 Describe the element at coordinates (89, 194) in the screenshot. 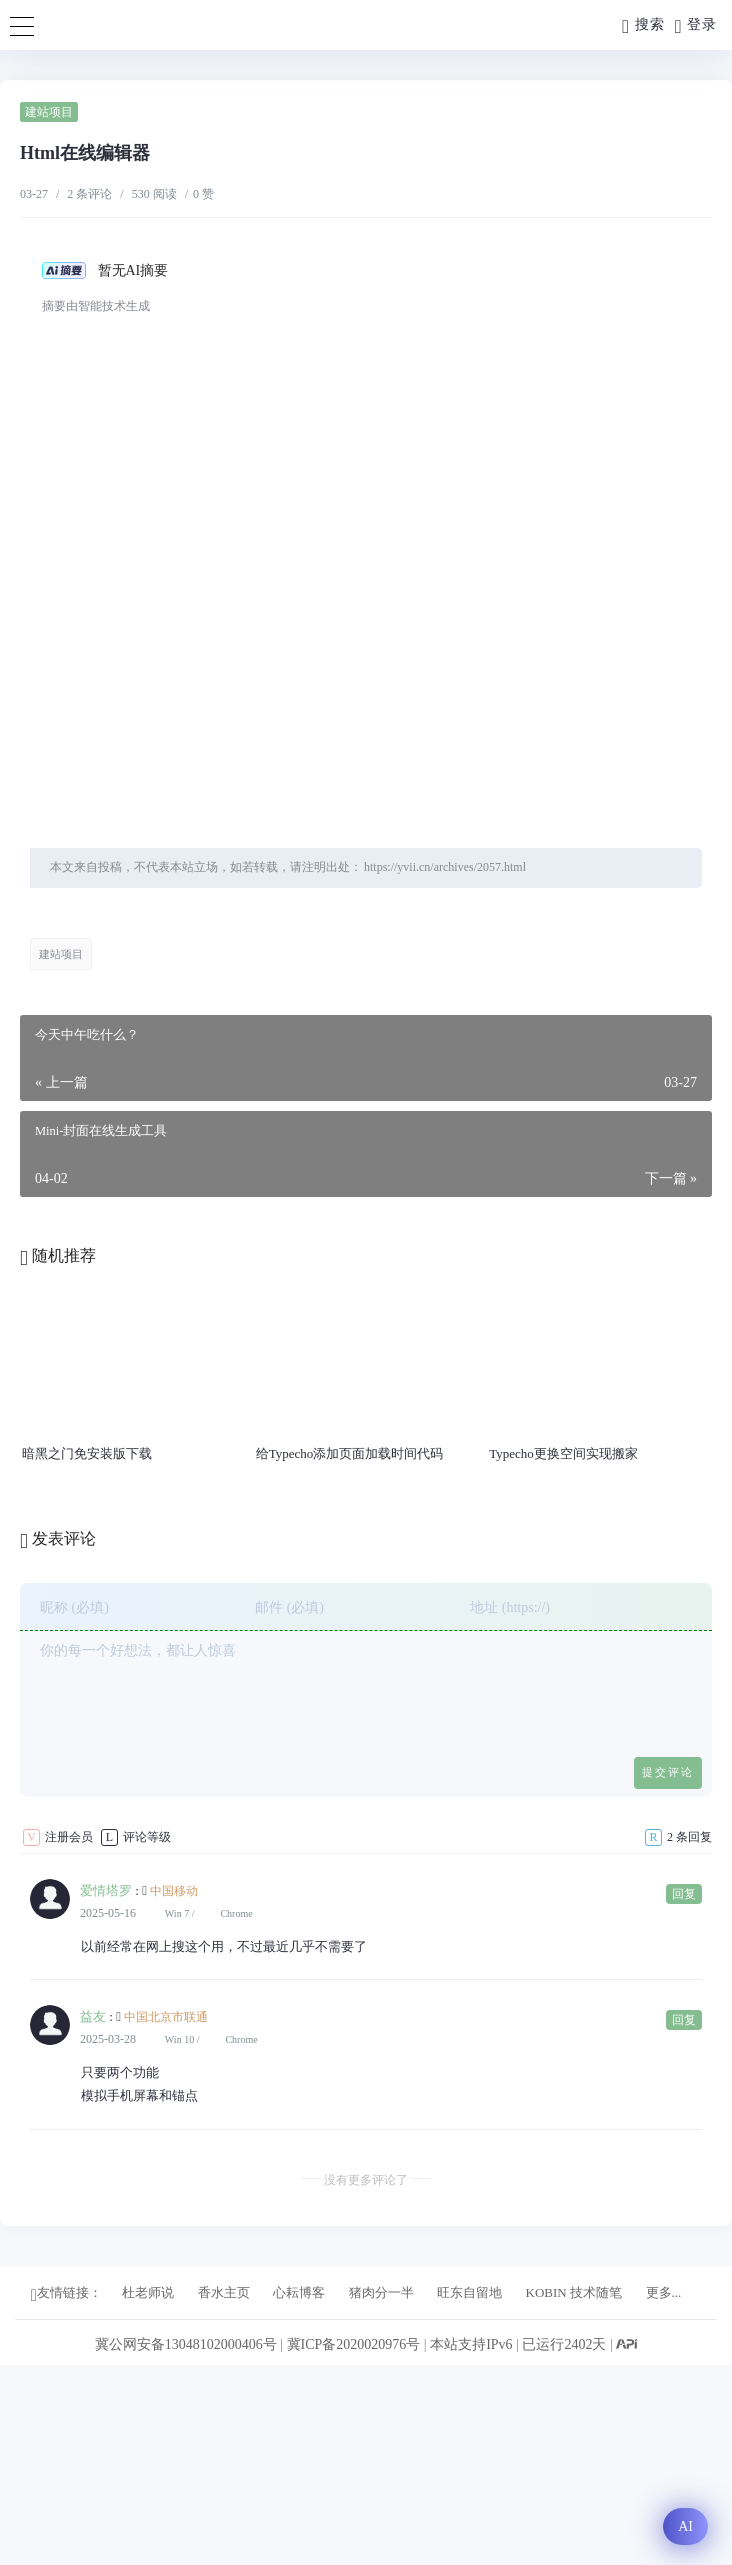

I see `2 条评论` at that location.